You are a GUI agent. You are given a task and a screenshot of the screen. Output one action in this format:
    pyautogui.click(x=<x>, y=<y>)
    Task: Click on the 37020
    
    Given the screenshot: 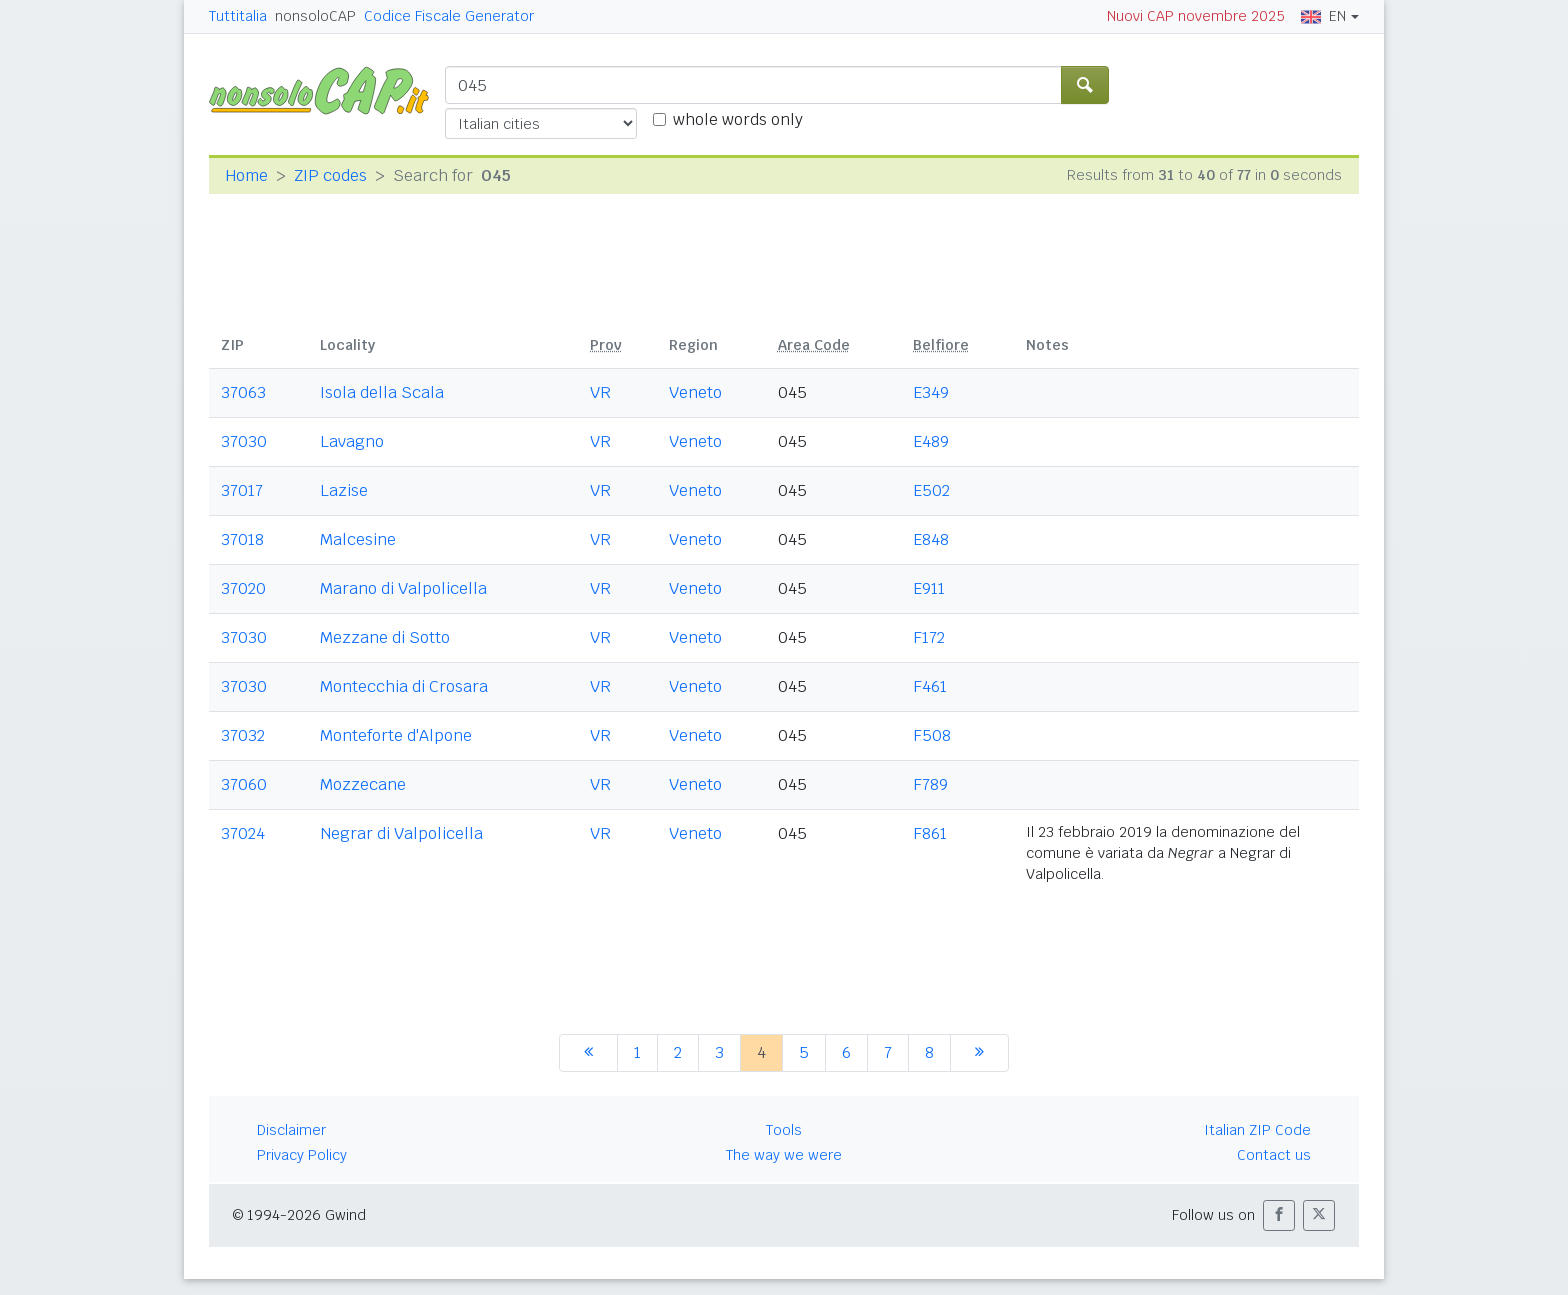 What is the action you would take?
    pyautogui.click(x=243, y=588)
    